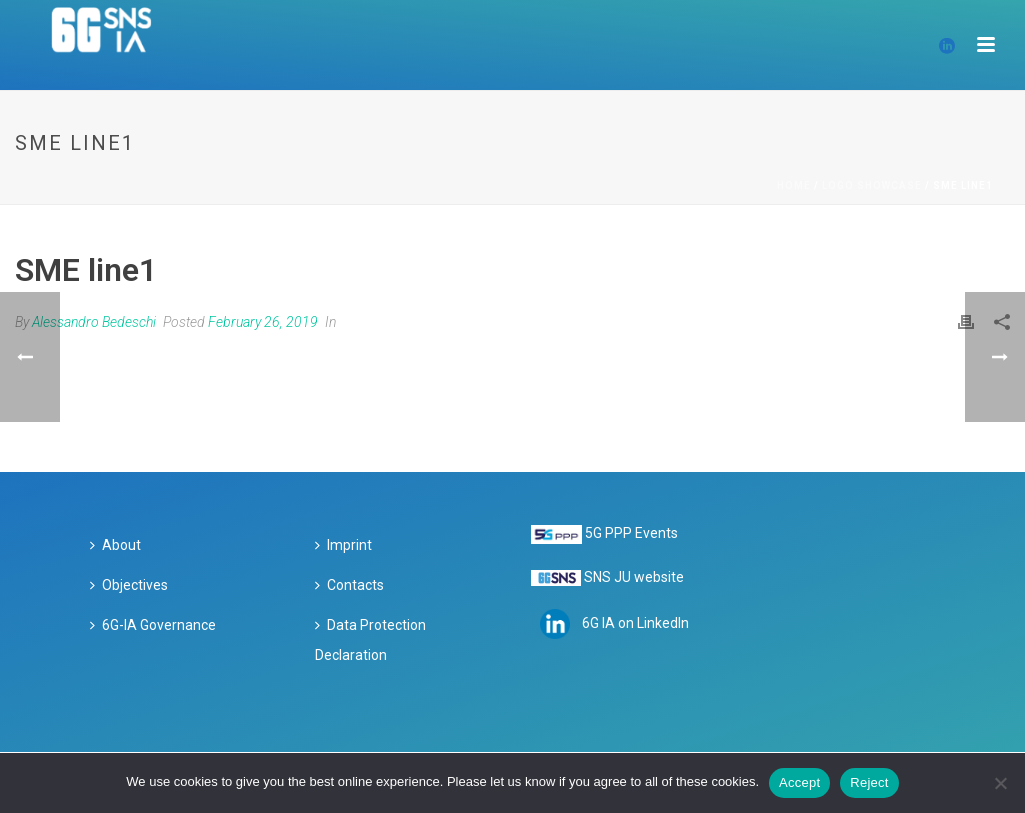 Image resolution: width=1025 pixels, height=813 pixels. I want to click on Objectives, so click(129, 585).